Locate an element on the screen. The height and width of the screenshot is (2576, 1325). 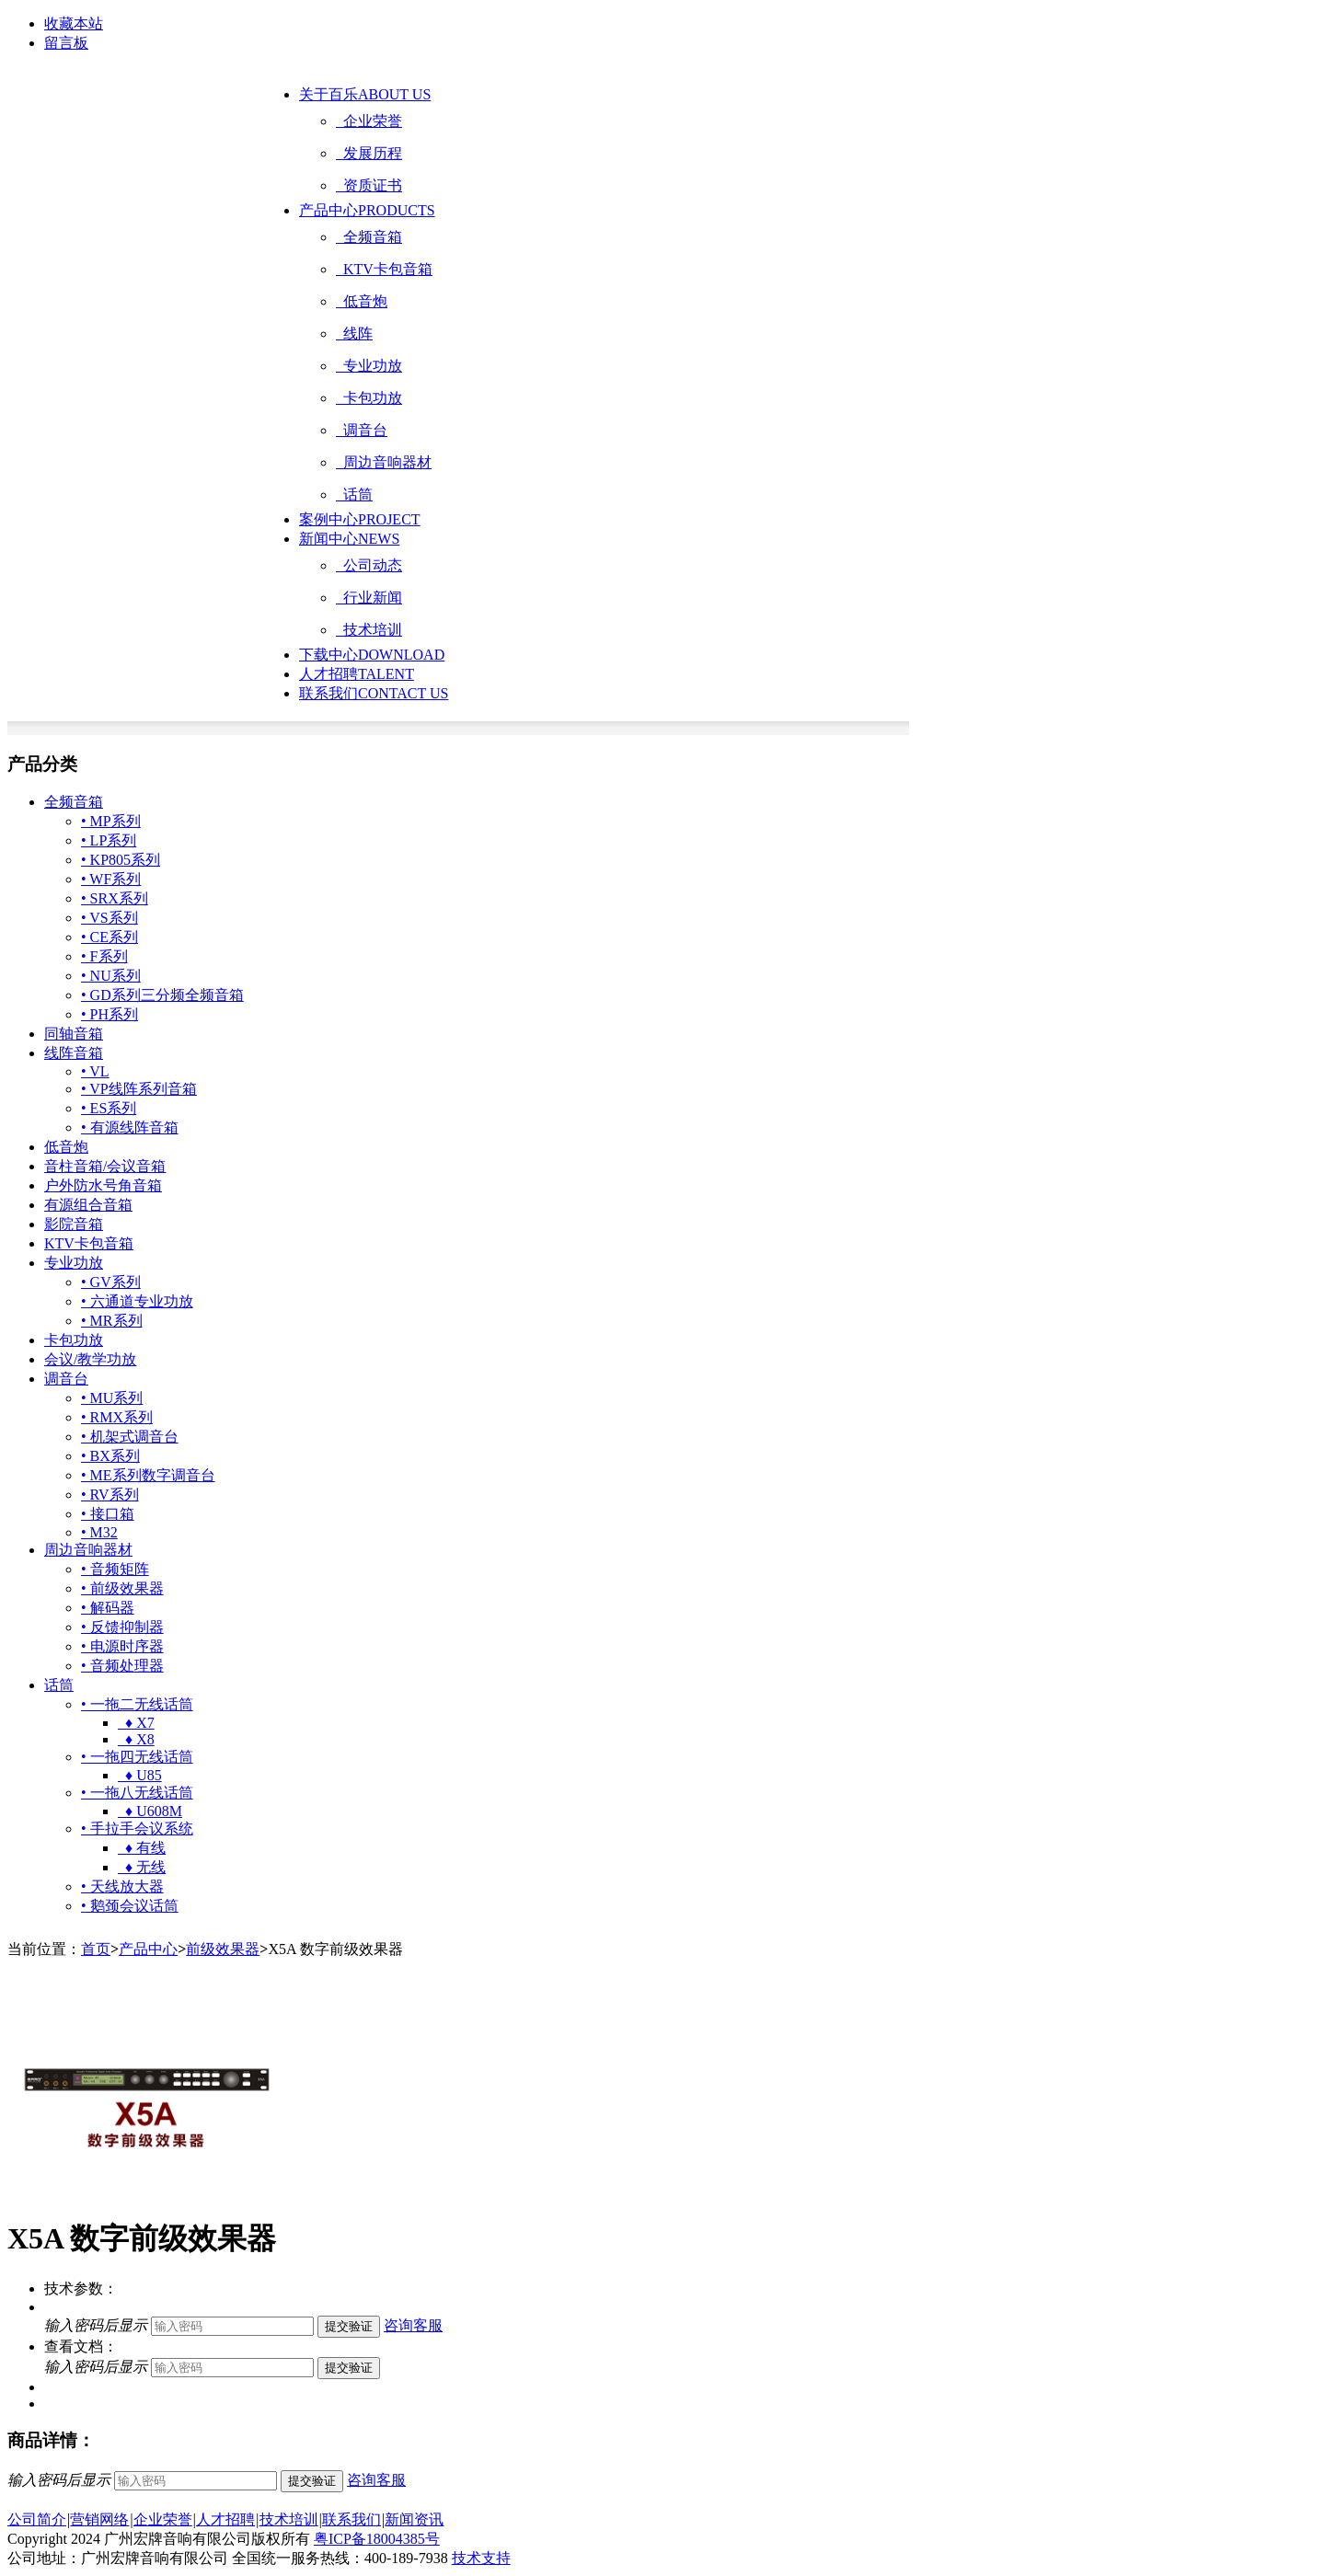
KTV卡包音箱 is located at coordinates (384, 269).